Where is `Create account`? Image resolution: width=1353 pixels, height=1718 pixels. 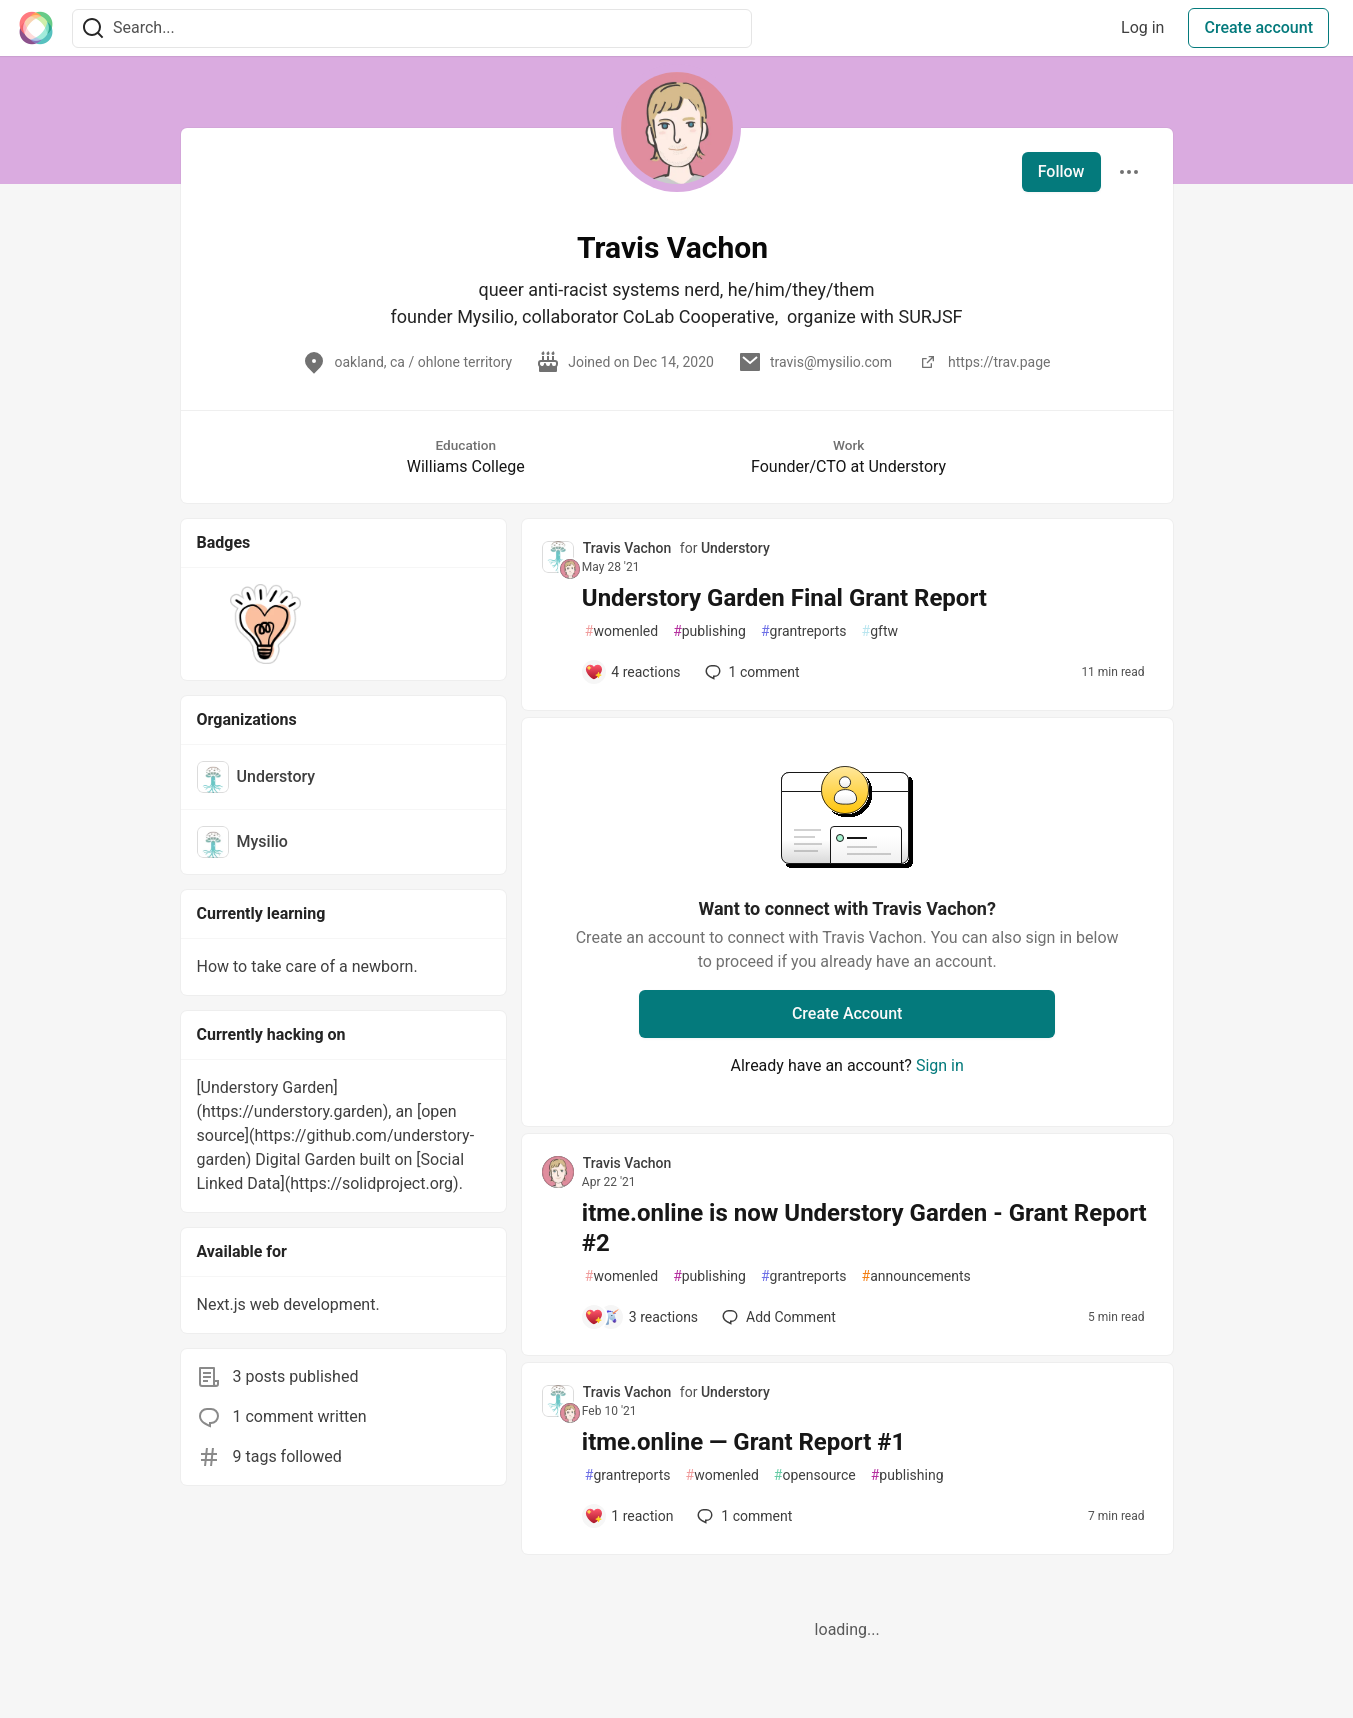 Create account is located at coordinates (1258, 27).